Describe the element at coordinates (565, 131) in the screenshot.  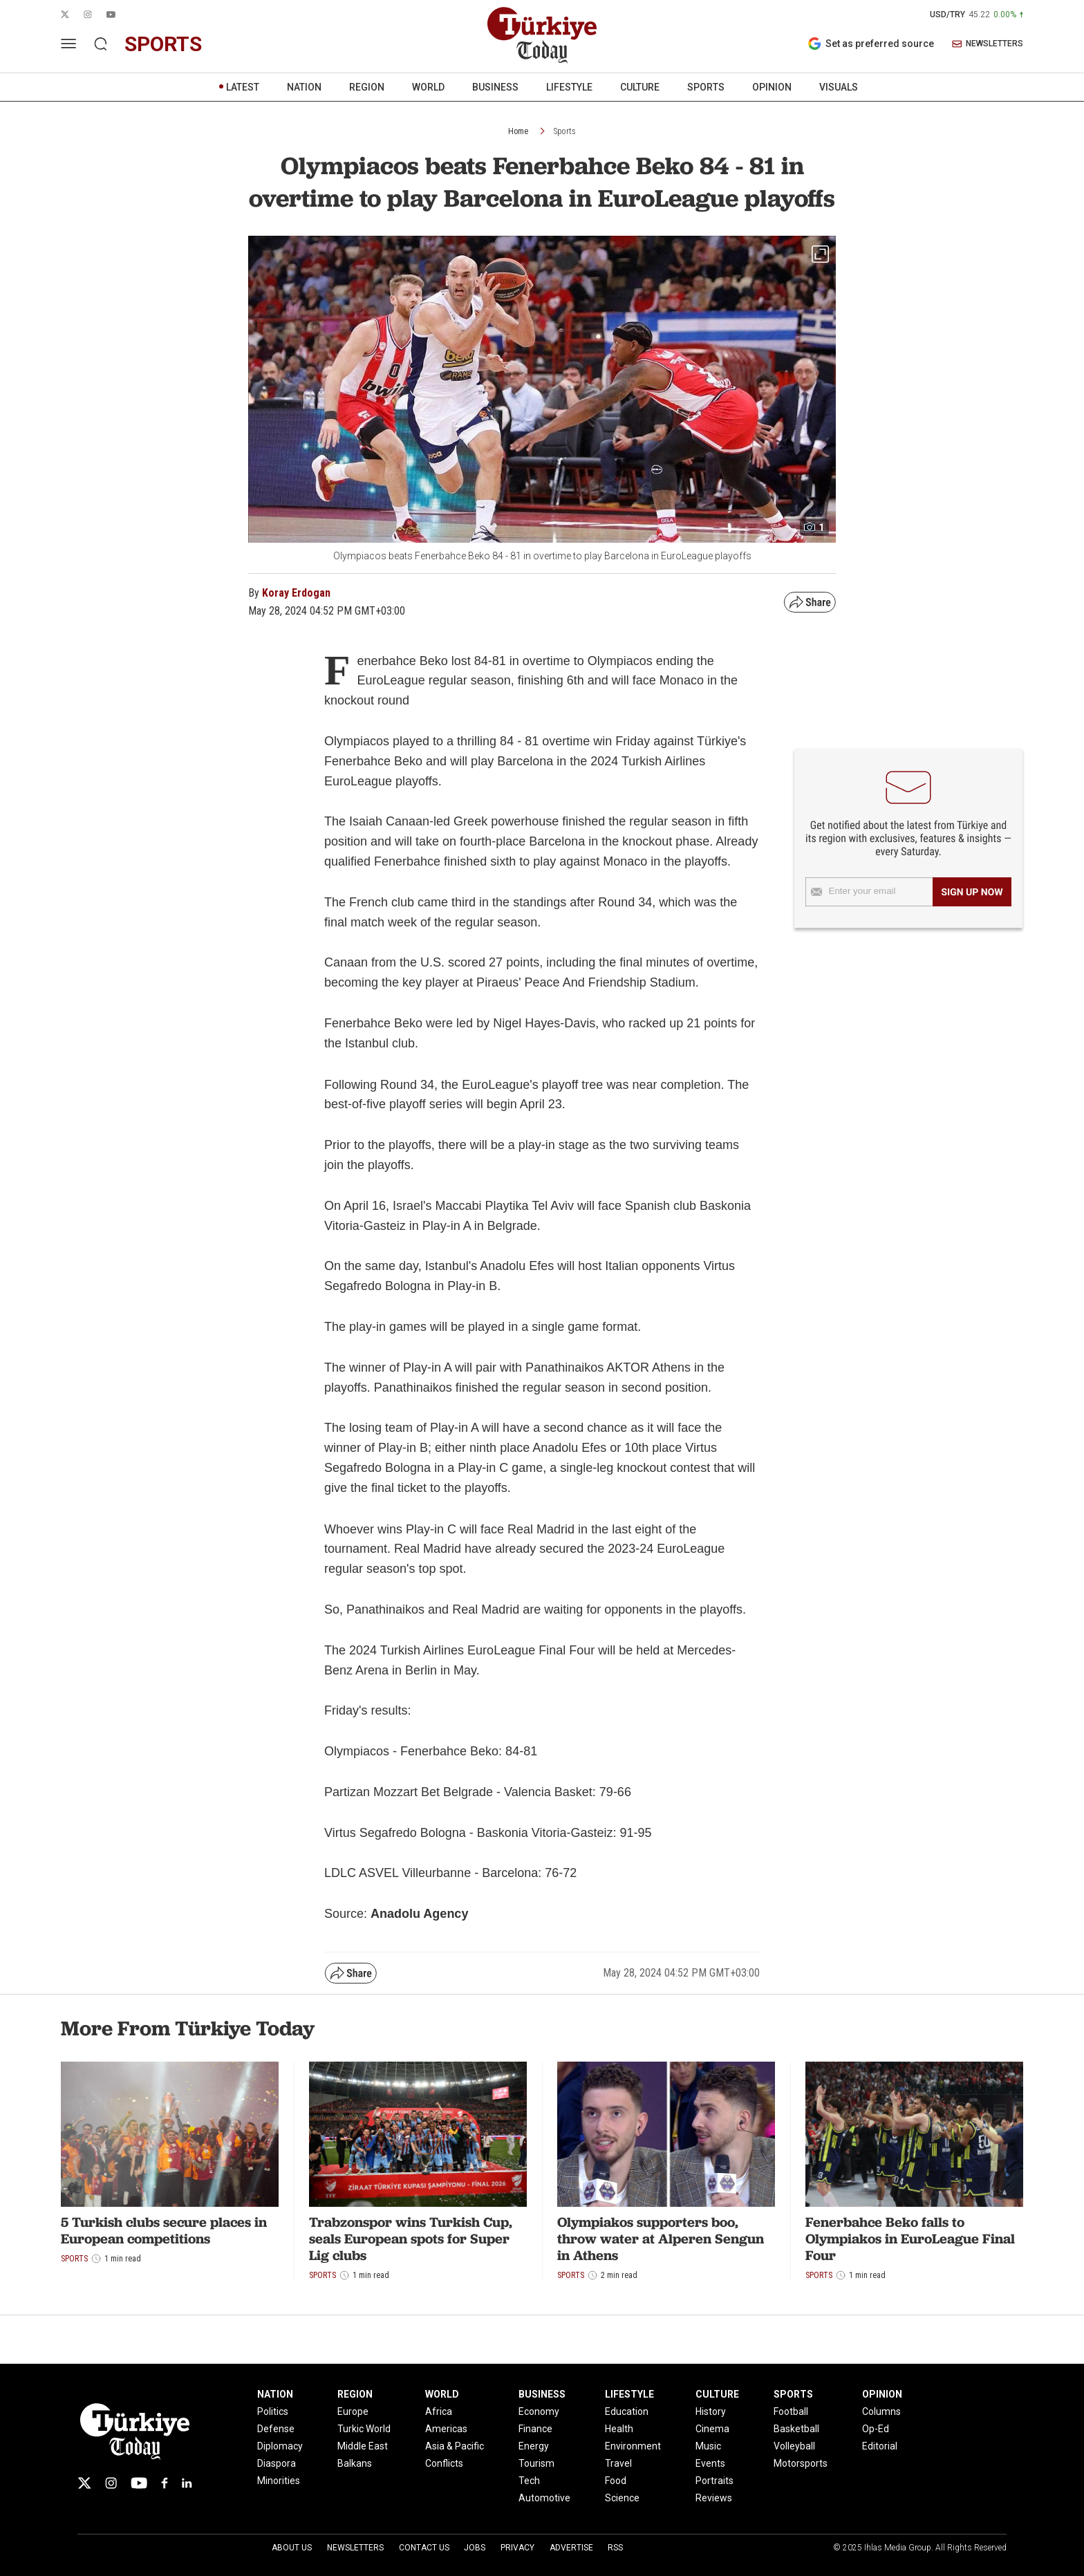
I see `Sports` at that location.